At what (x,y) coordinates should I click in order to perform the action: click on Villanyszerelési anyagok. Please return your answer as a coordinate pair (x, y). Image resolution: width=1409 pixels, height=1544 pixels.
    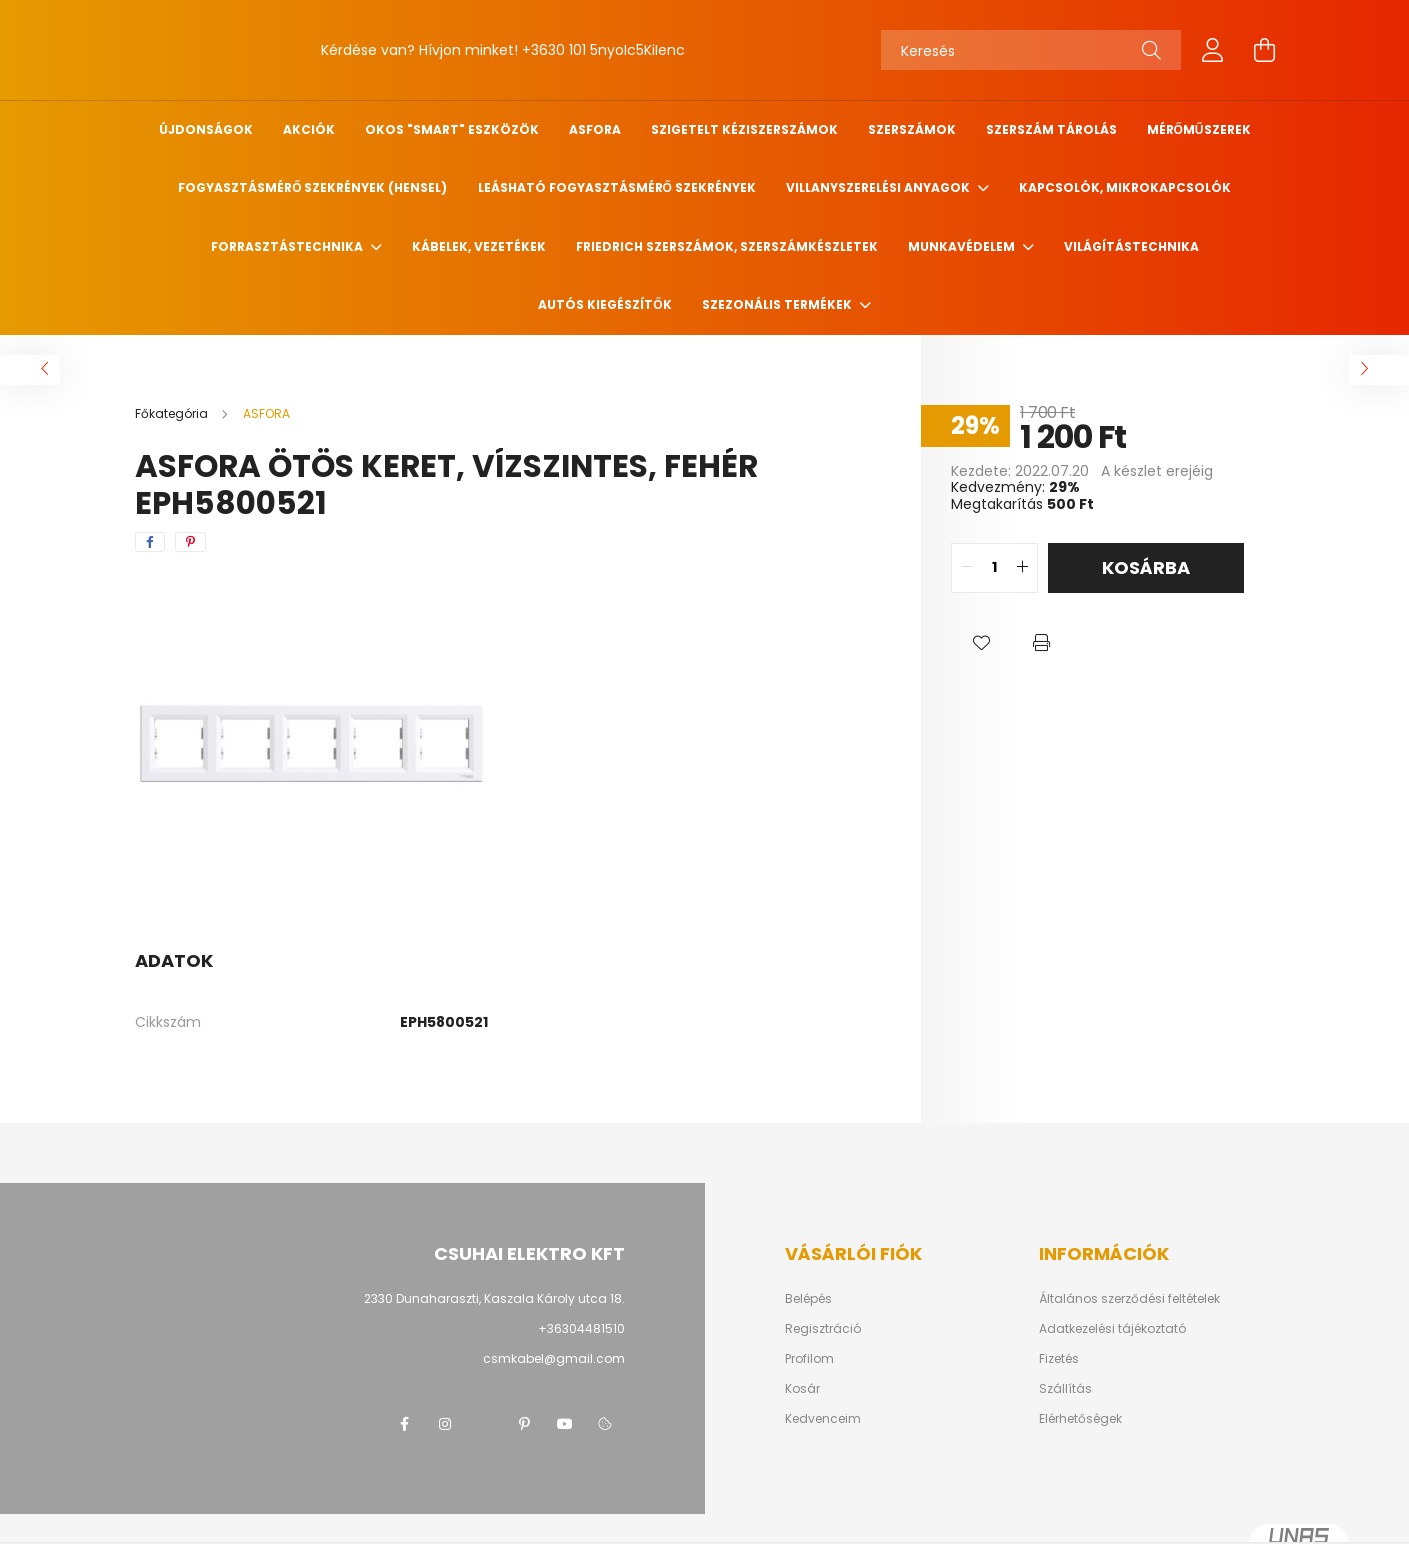
    Looking at the image, I should click on (879, 187).